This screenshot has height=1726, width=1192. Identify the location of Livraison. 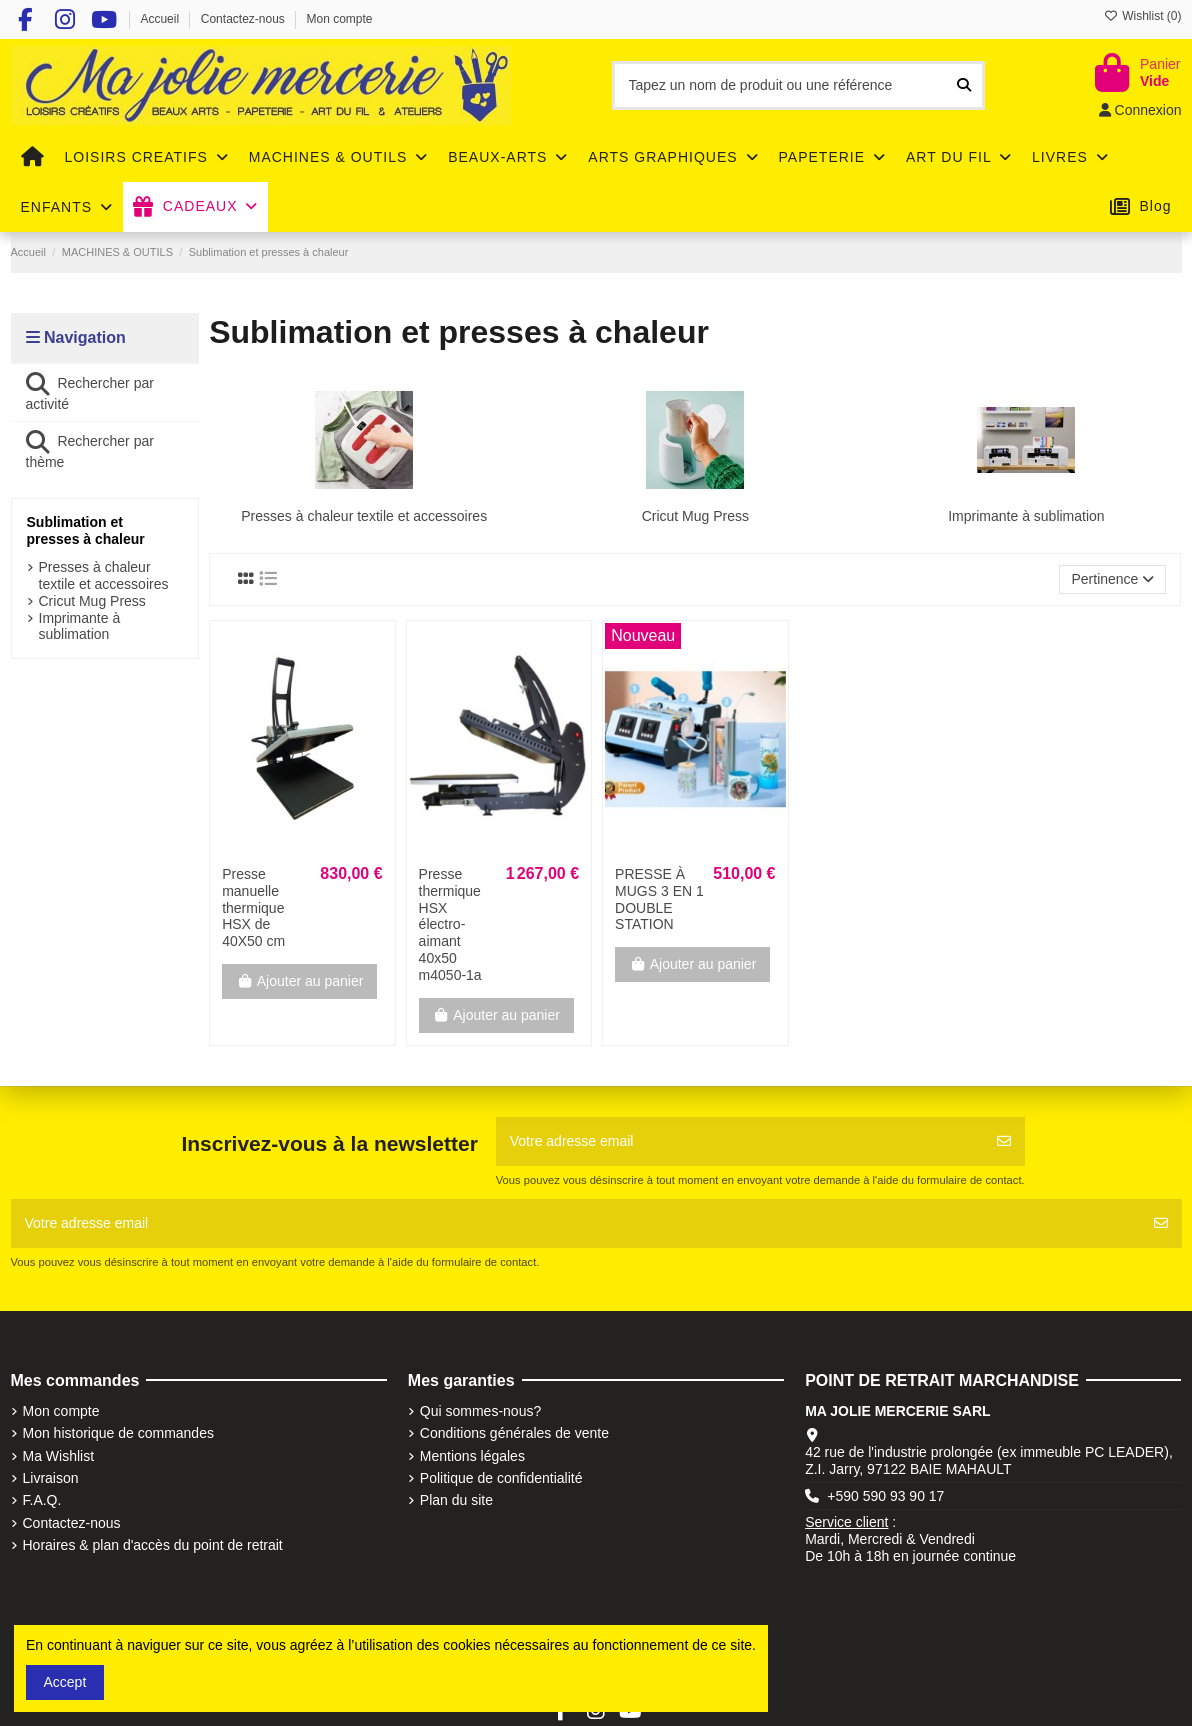
(51, 1478).